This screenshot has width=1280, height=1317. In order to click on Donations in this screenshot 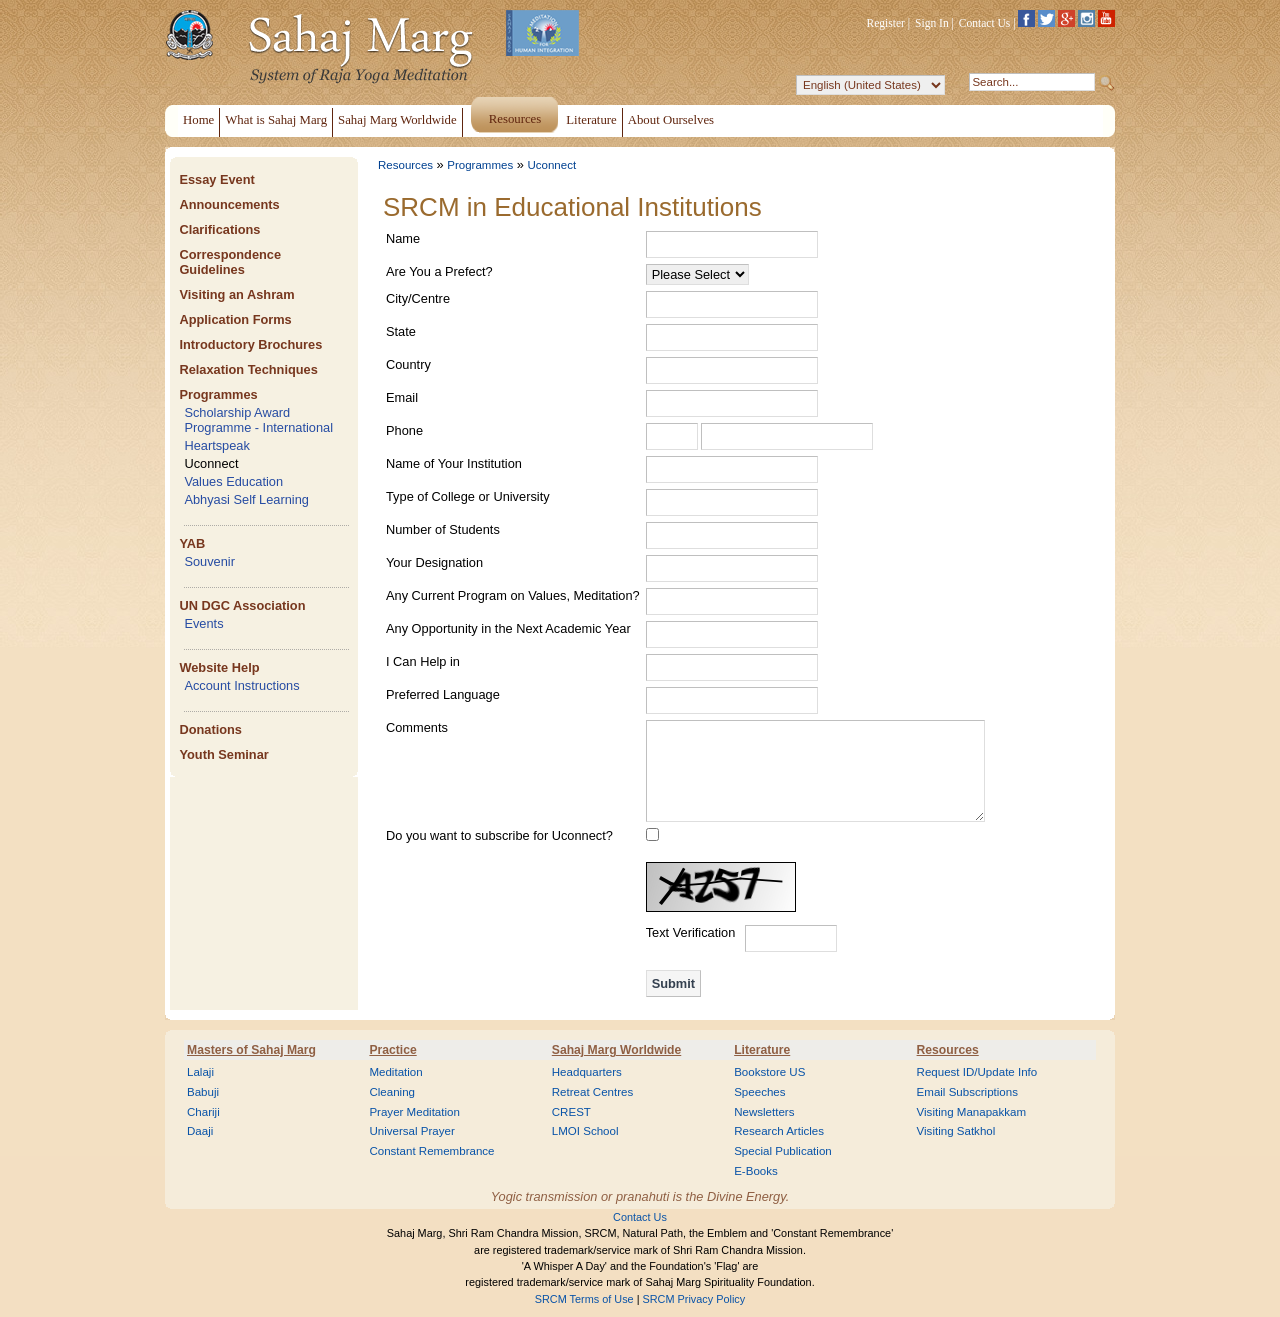, I will do `click(210, 729)`.